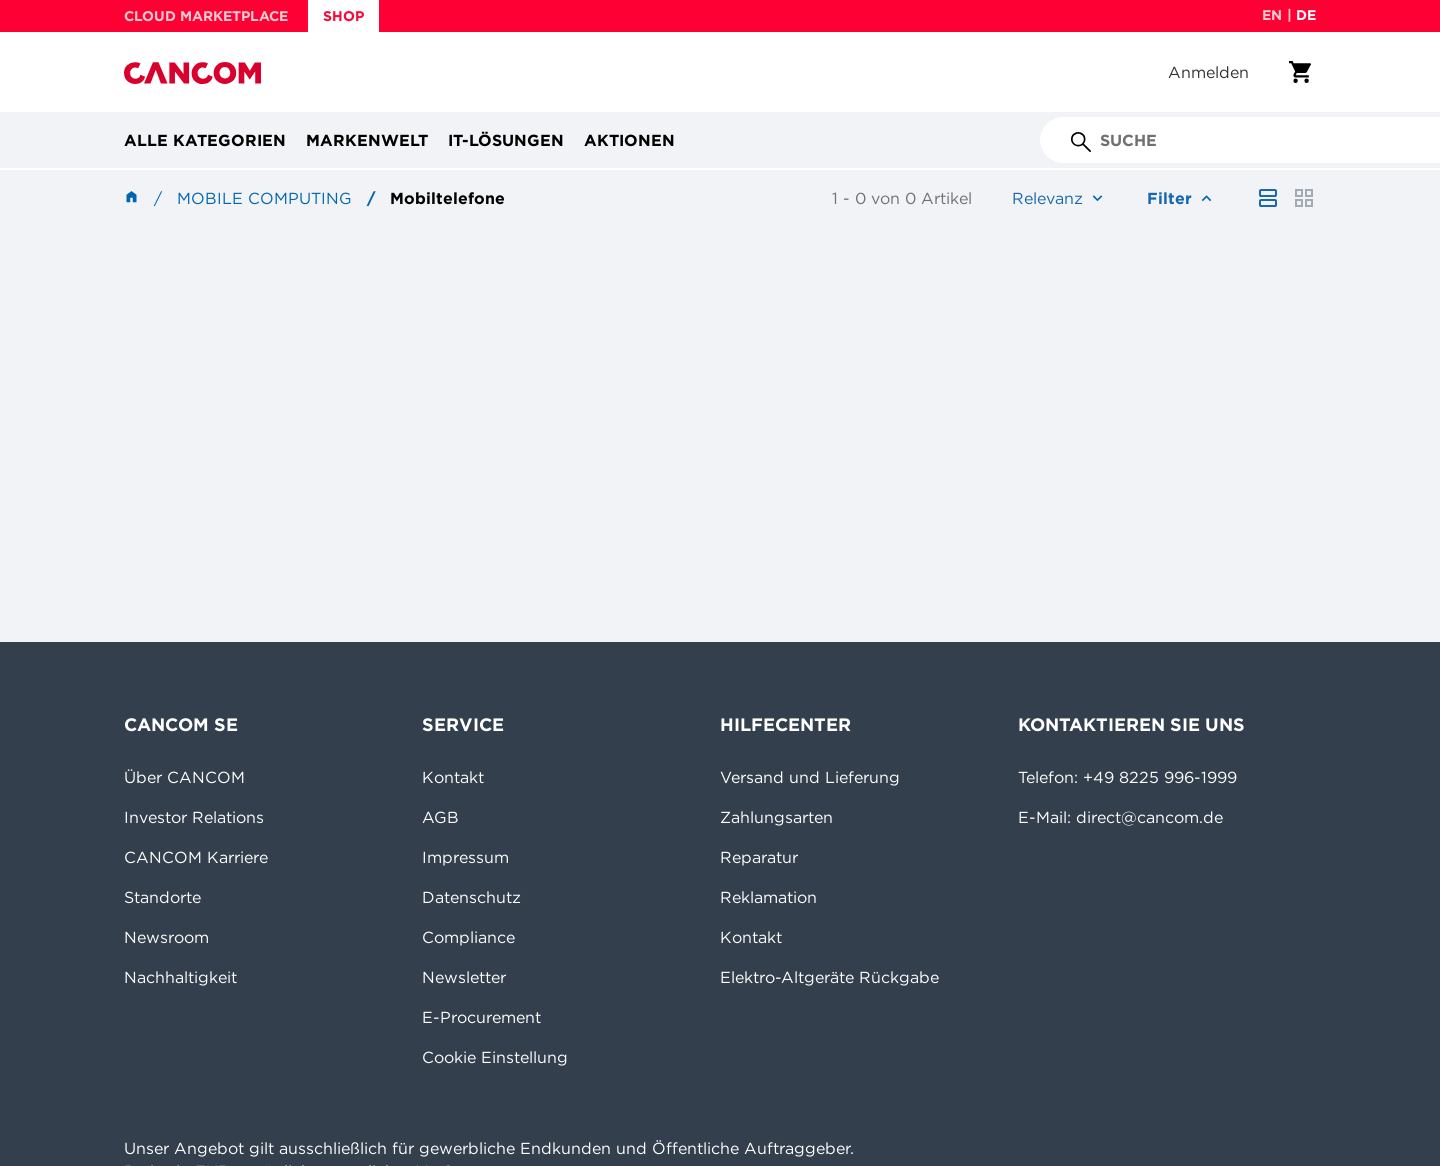 This screenshot has width=1440, height=1166. Describe the element at coordinates (166, 937) in the screenshot. I see `Newsroom` at that location.